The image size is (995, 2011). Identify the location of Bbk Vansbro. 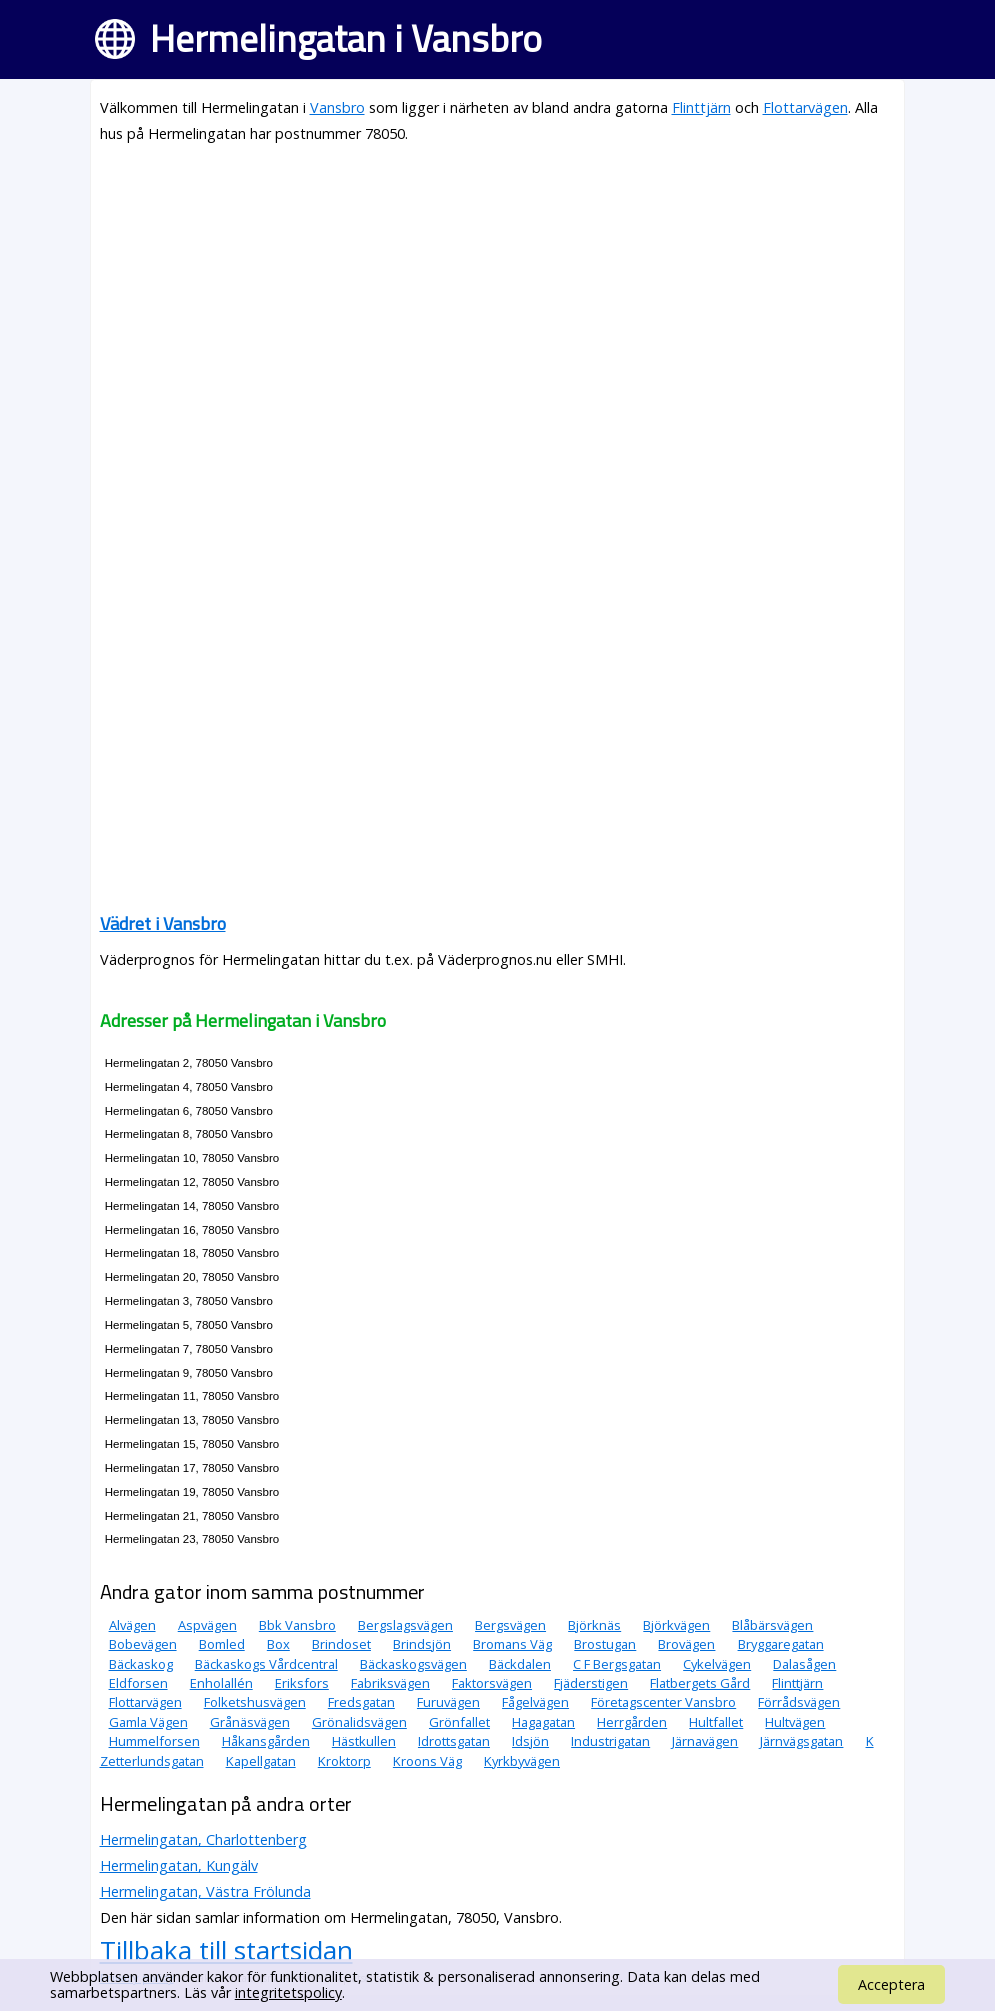
(297, 1625).